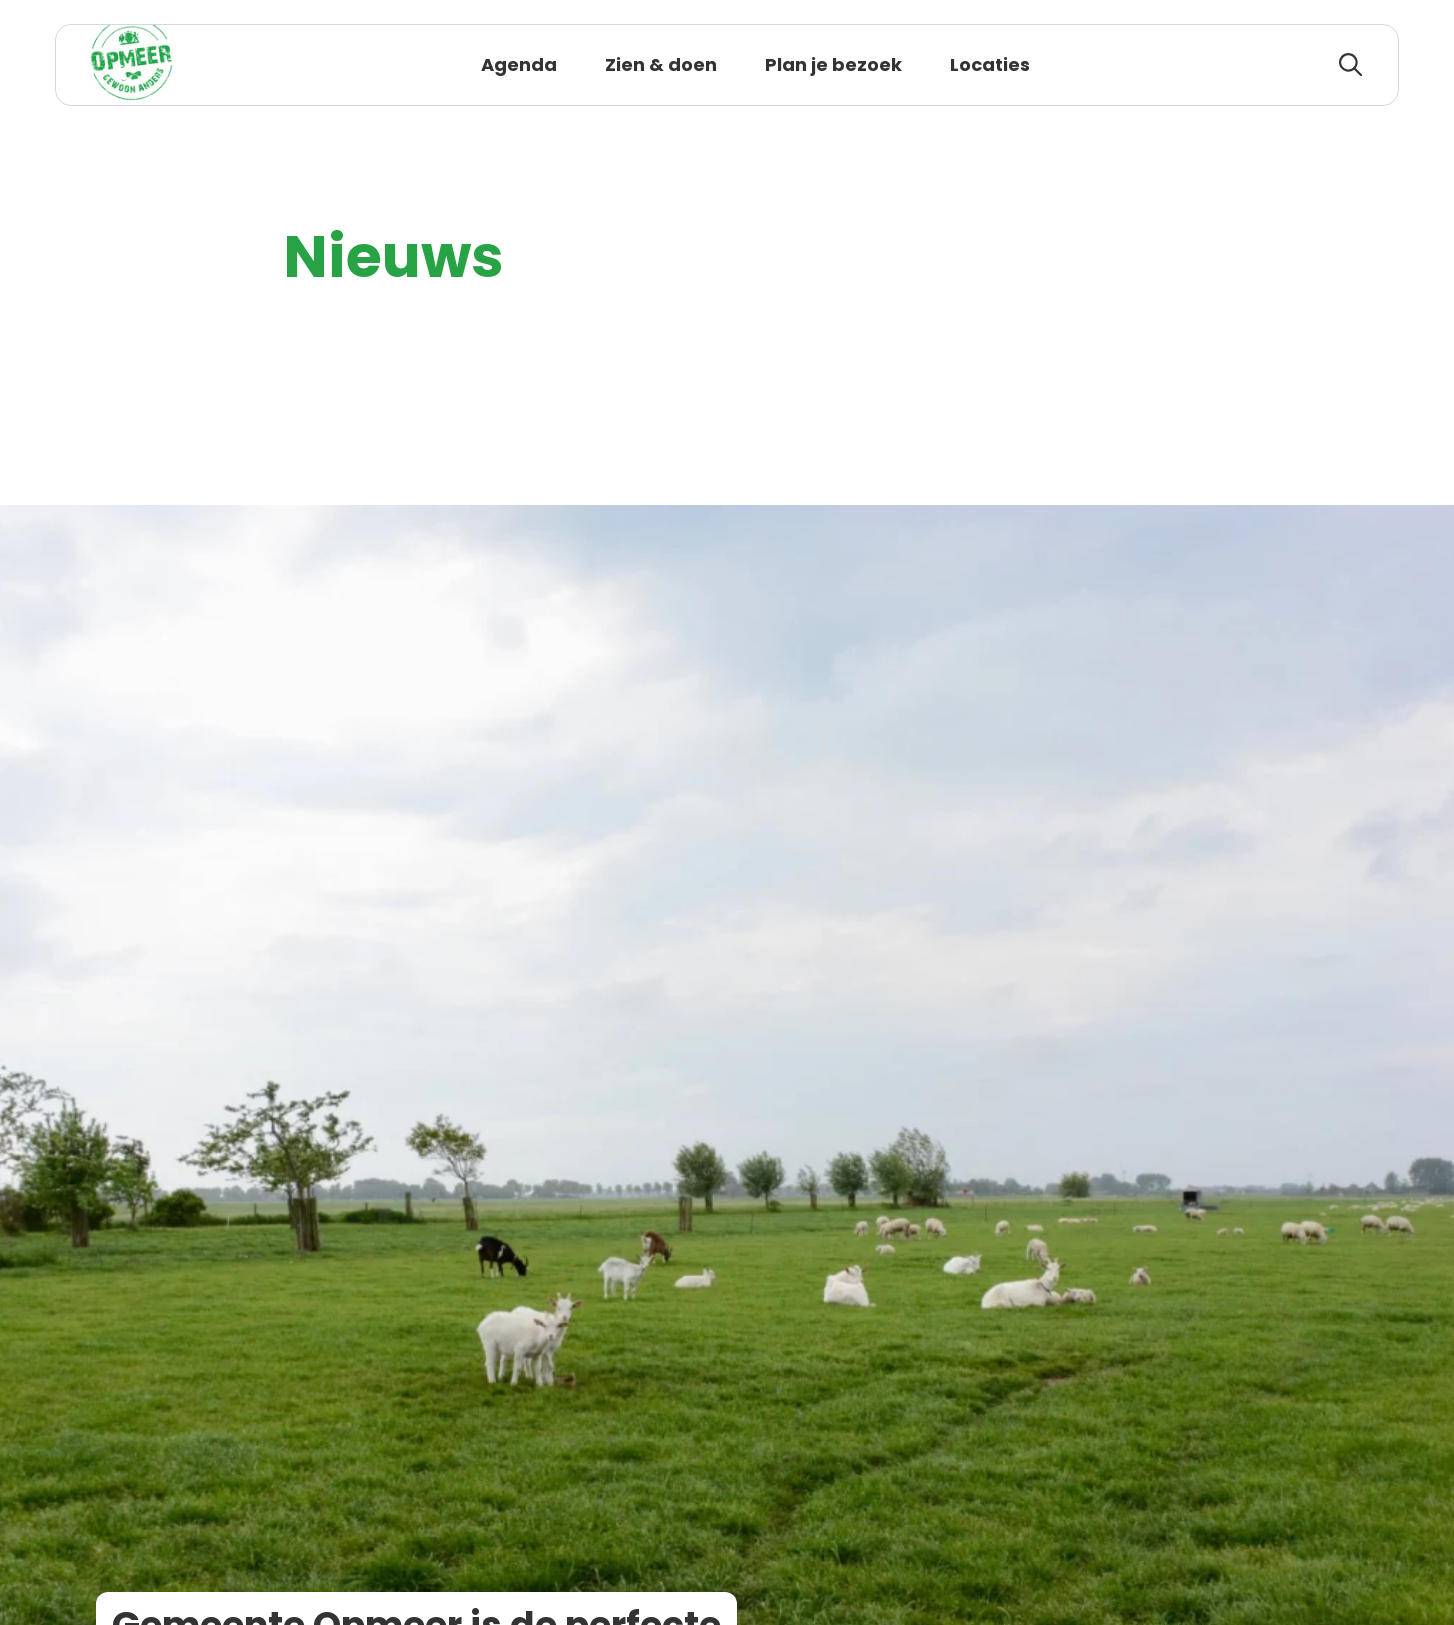 This screenshot has height=1625, width=1454. Describe the element at coordinates (1351, 65) in the screenshot. I see `[zoeken]` at that location.